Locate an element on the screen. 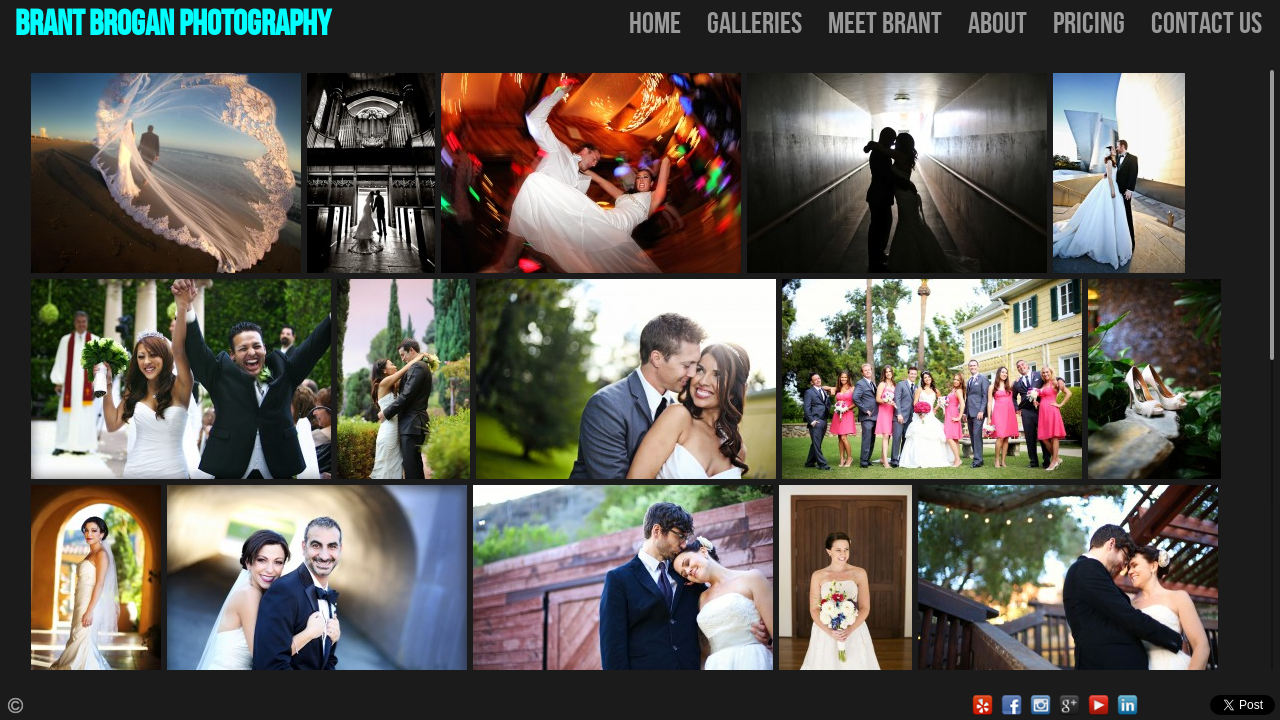  Yelp is located at coordinates (982, 705).